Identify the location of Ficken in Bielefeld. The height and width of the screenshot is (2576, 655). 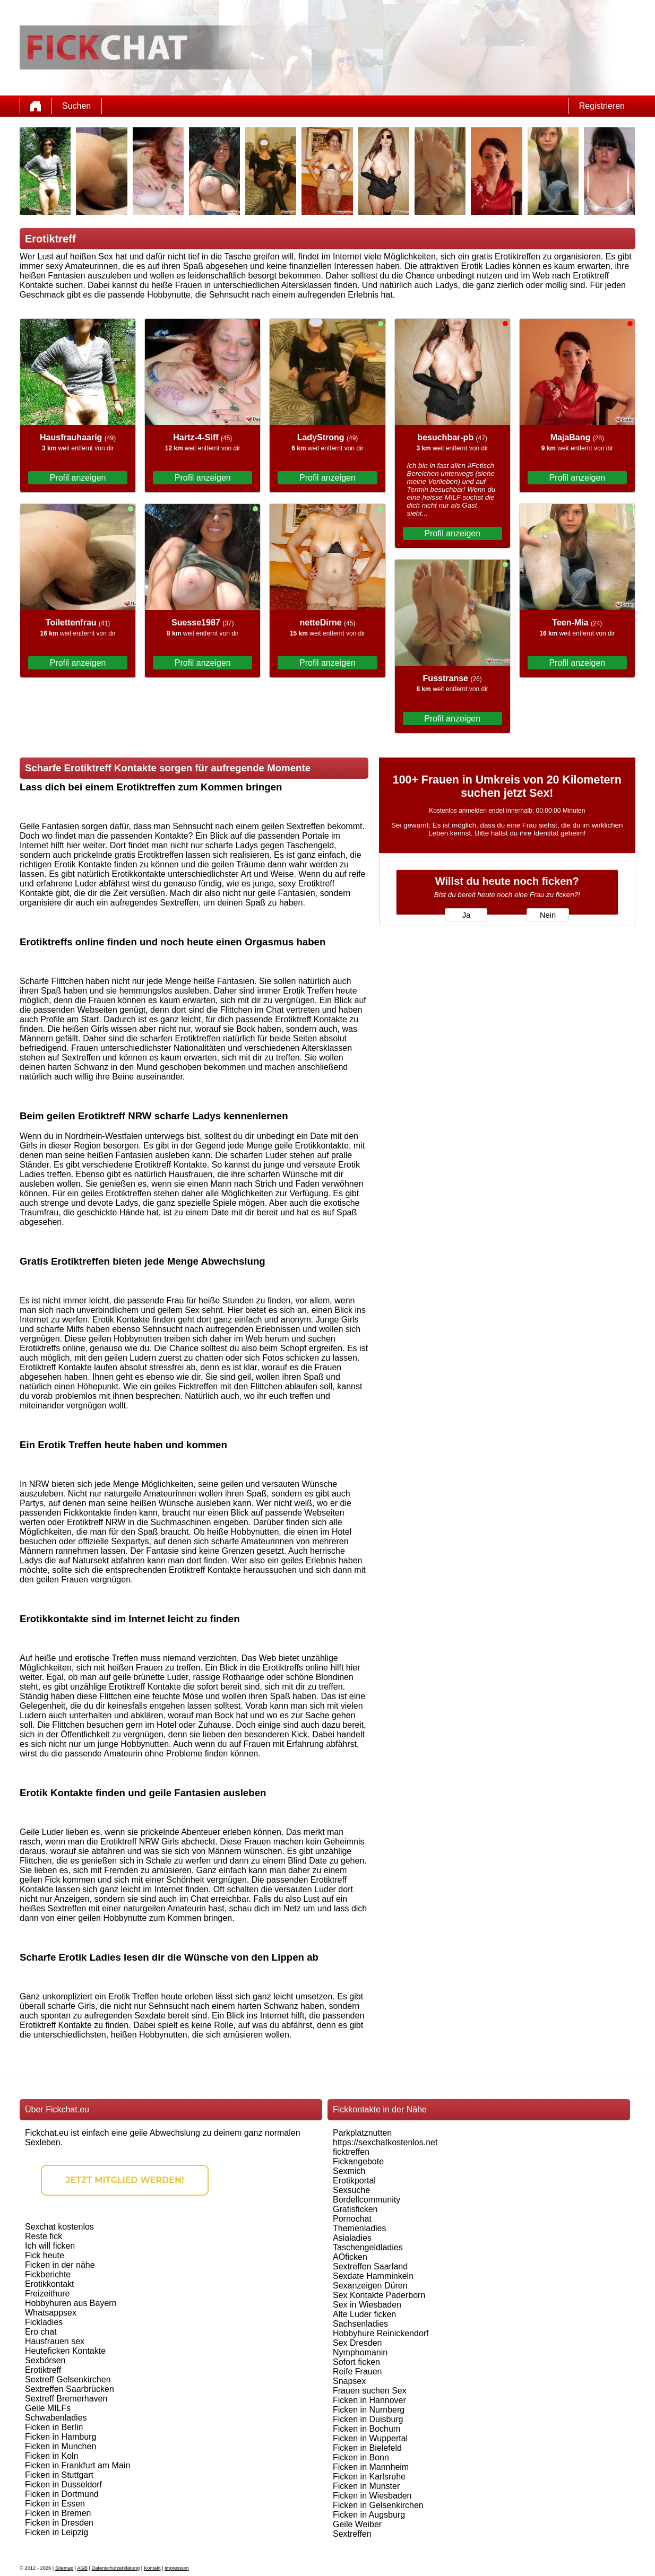
(367, 2447).